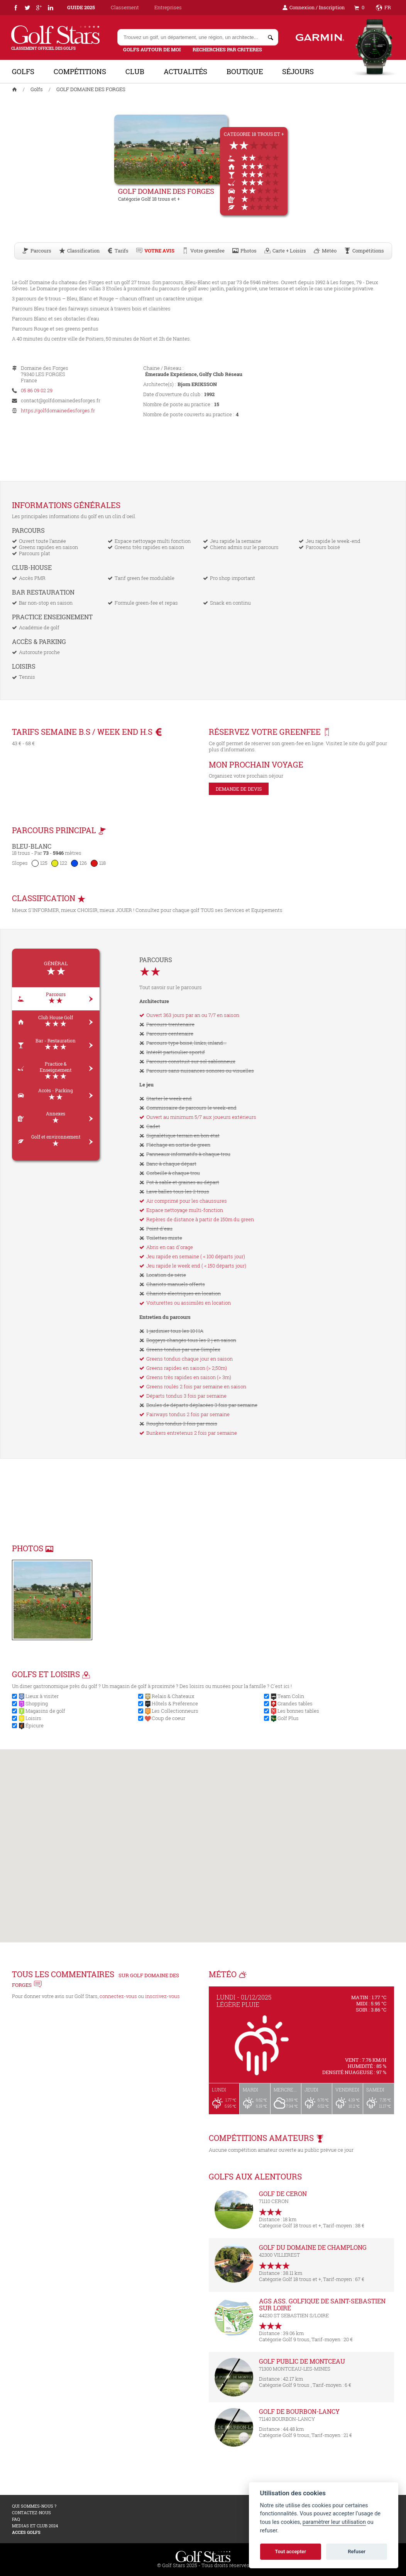 The image size is (406, 2576). What do you see at coordinates (295, 1703) in the screenshot?
I see `Grandes tables` at bounding box center [295, 1703].